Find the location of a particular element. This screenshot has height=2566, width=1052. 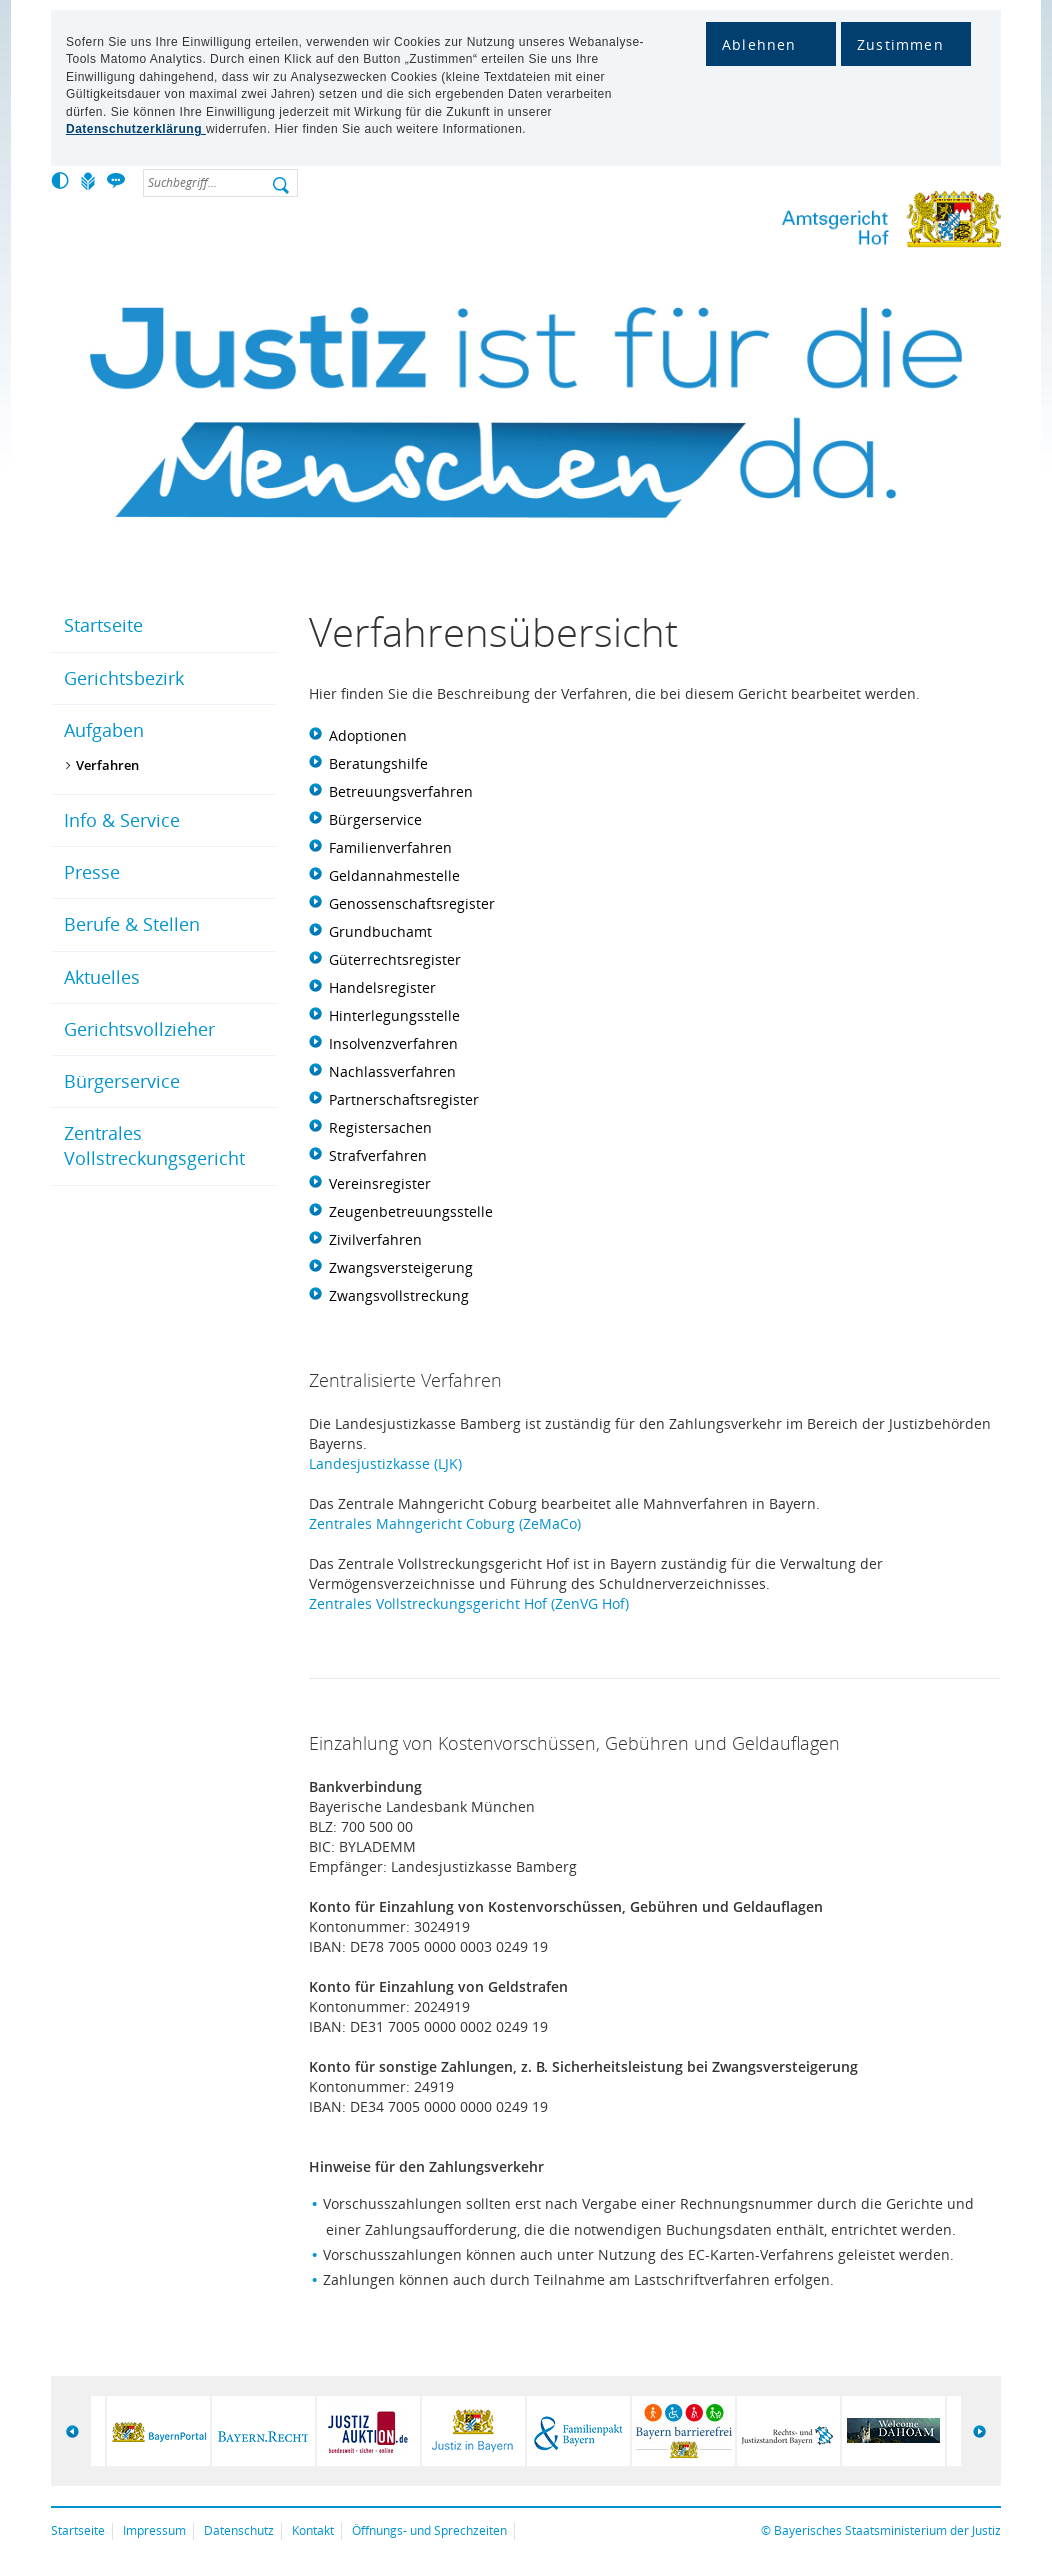

Presse is located at coordinates (92, 872).